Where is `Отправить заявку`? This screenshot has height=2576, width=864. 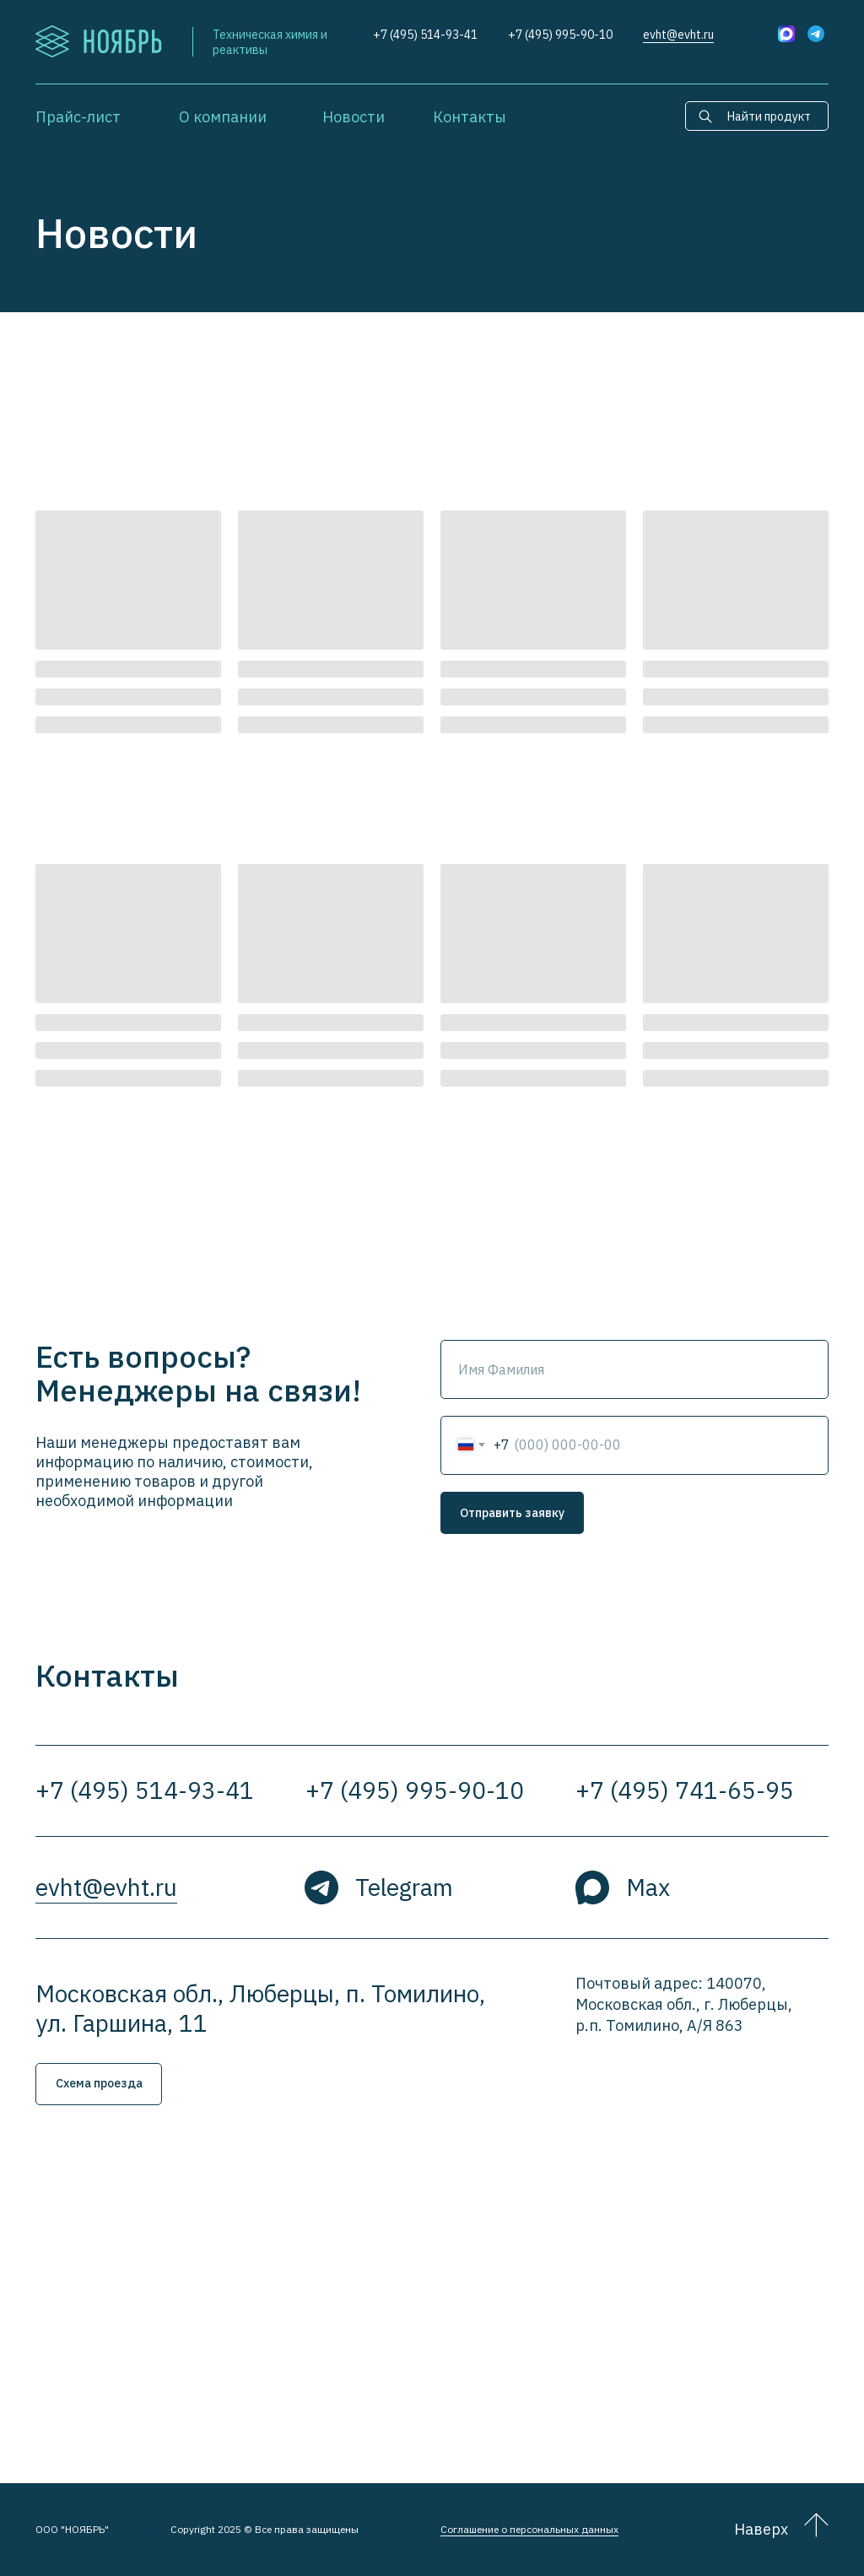 Отправить заявку is located at coordinates (512, 1512).